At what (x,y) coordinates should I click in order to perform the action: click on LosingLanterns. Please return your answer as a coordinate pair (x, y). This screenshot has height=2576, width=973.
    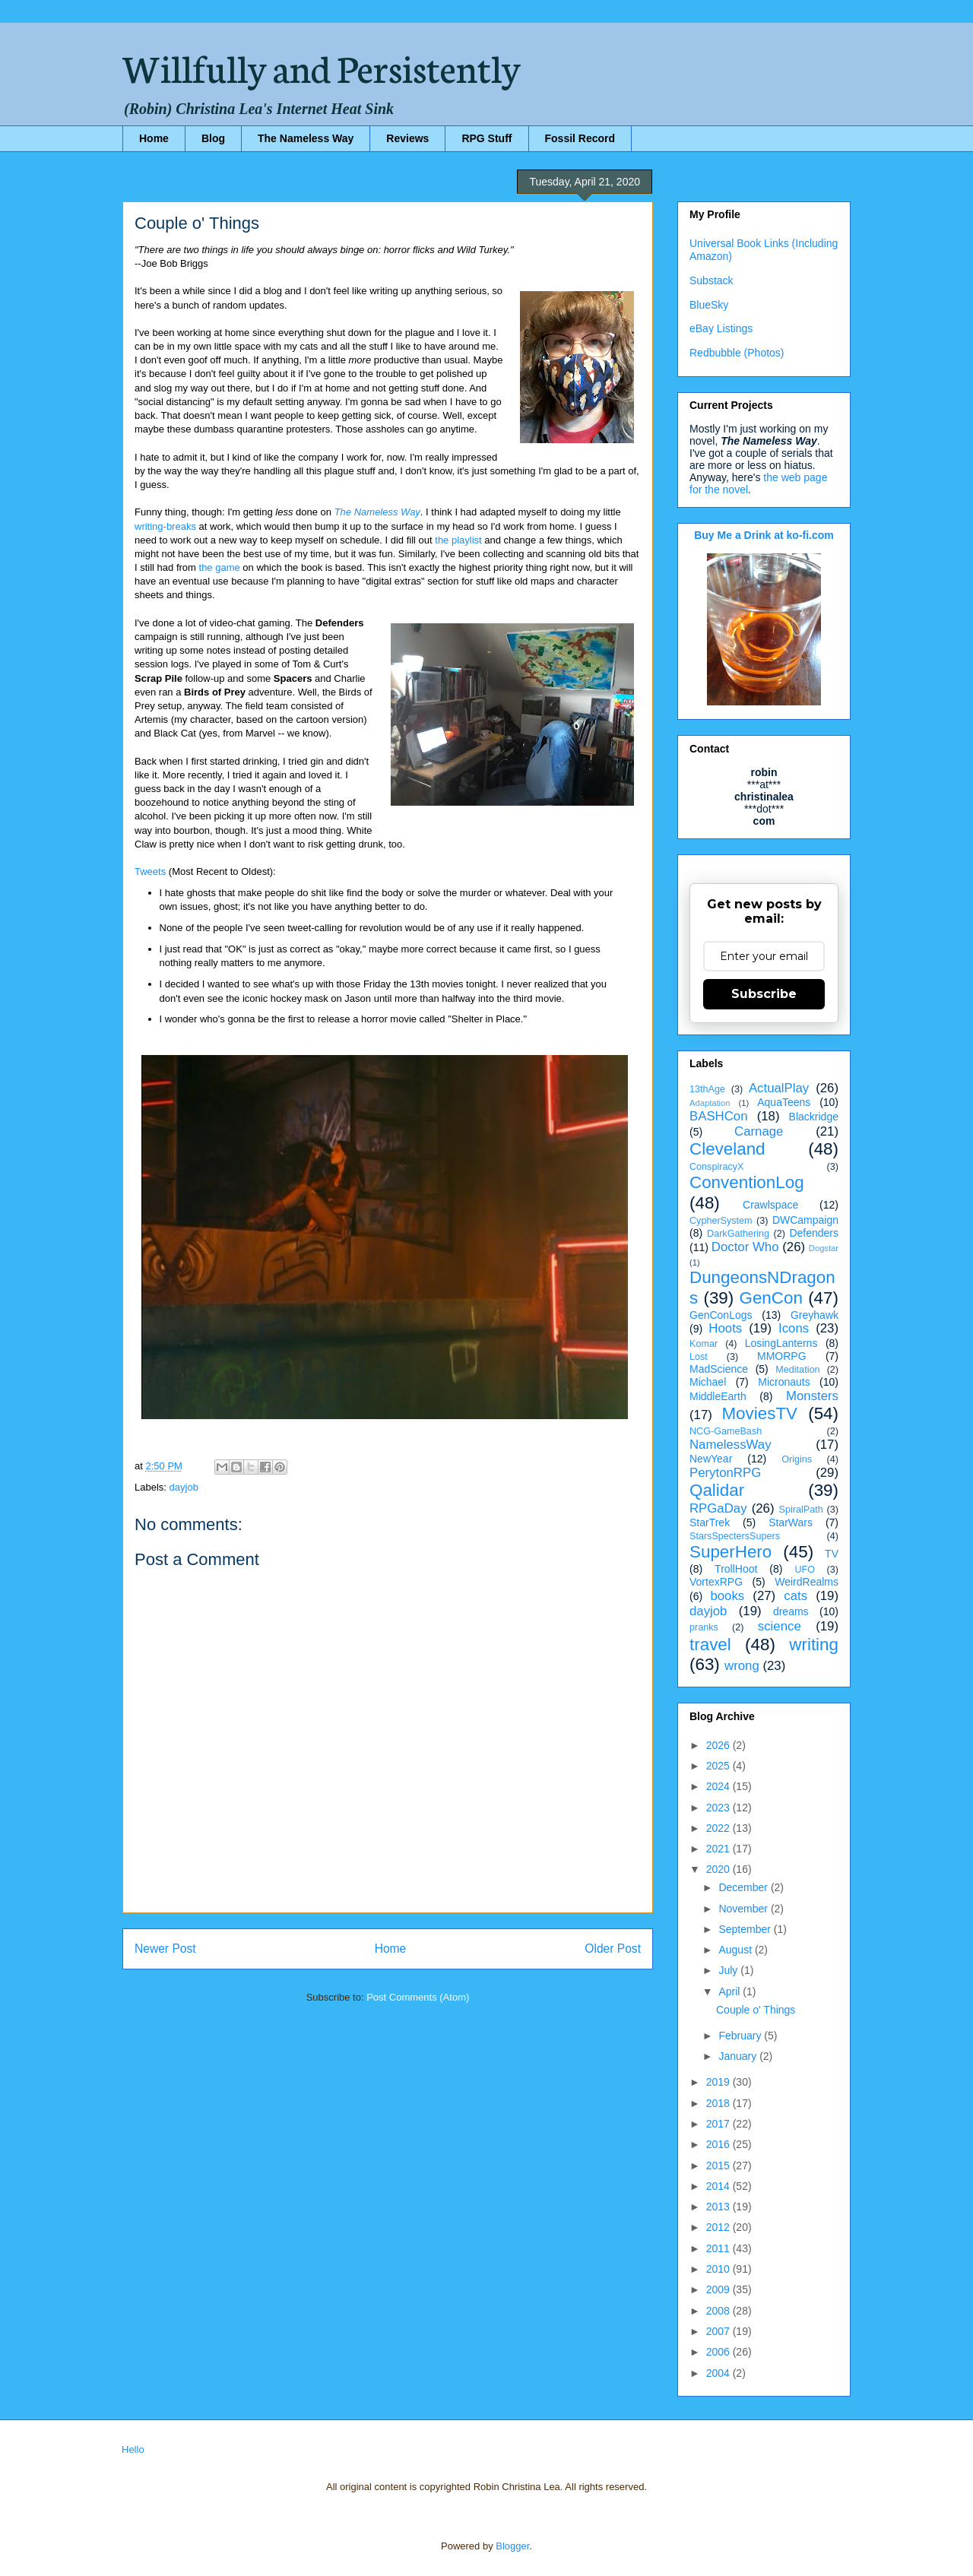
    Looking at the image, I should click on (781, 1343).